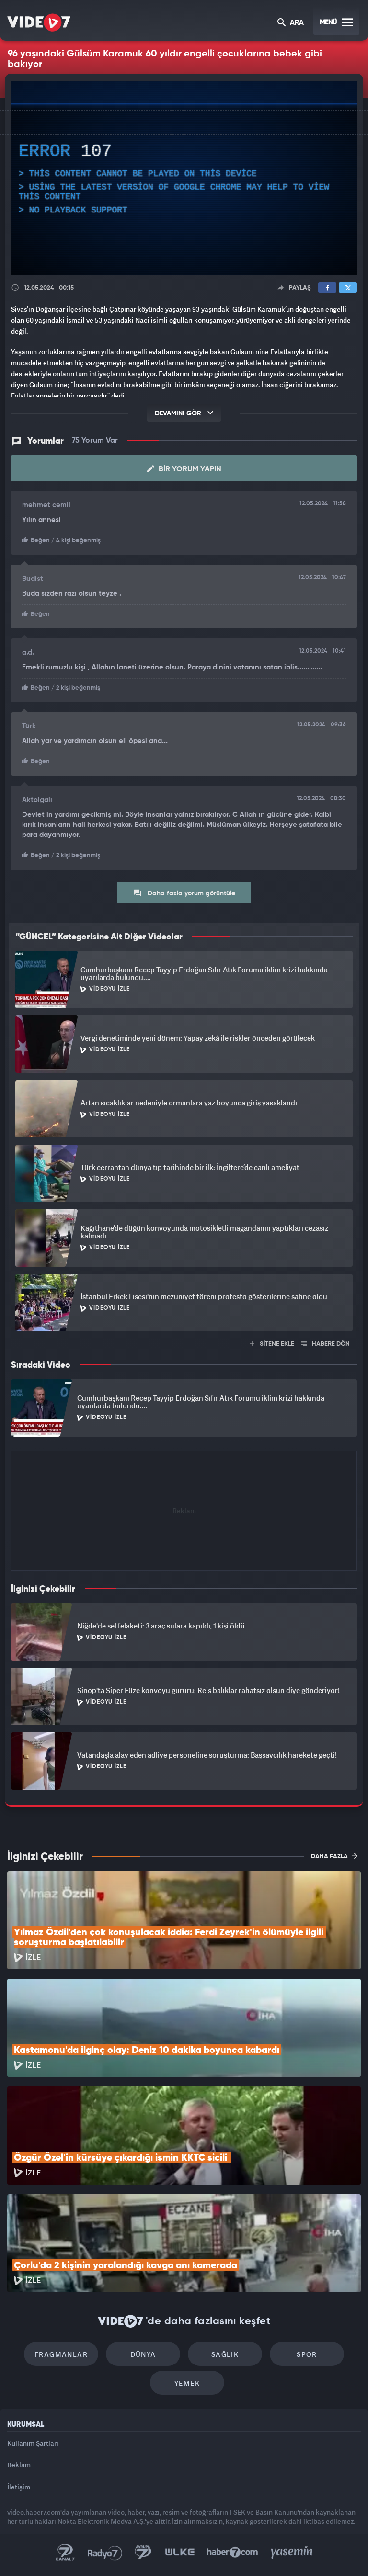 This screenshot has height=2576, width=368. Describe the element at coordinates (18, 2486) in the screenshot. I see `İletişim` at that location.